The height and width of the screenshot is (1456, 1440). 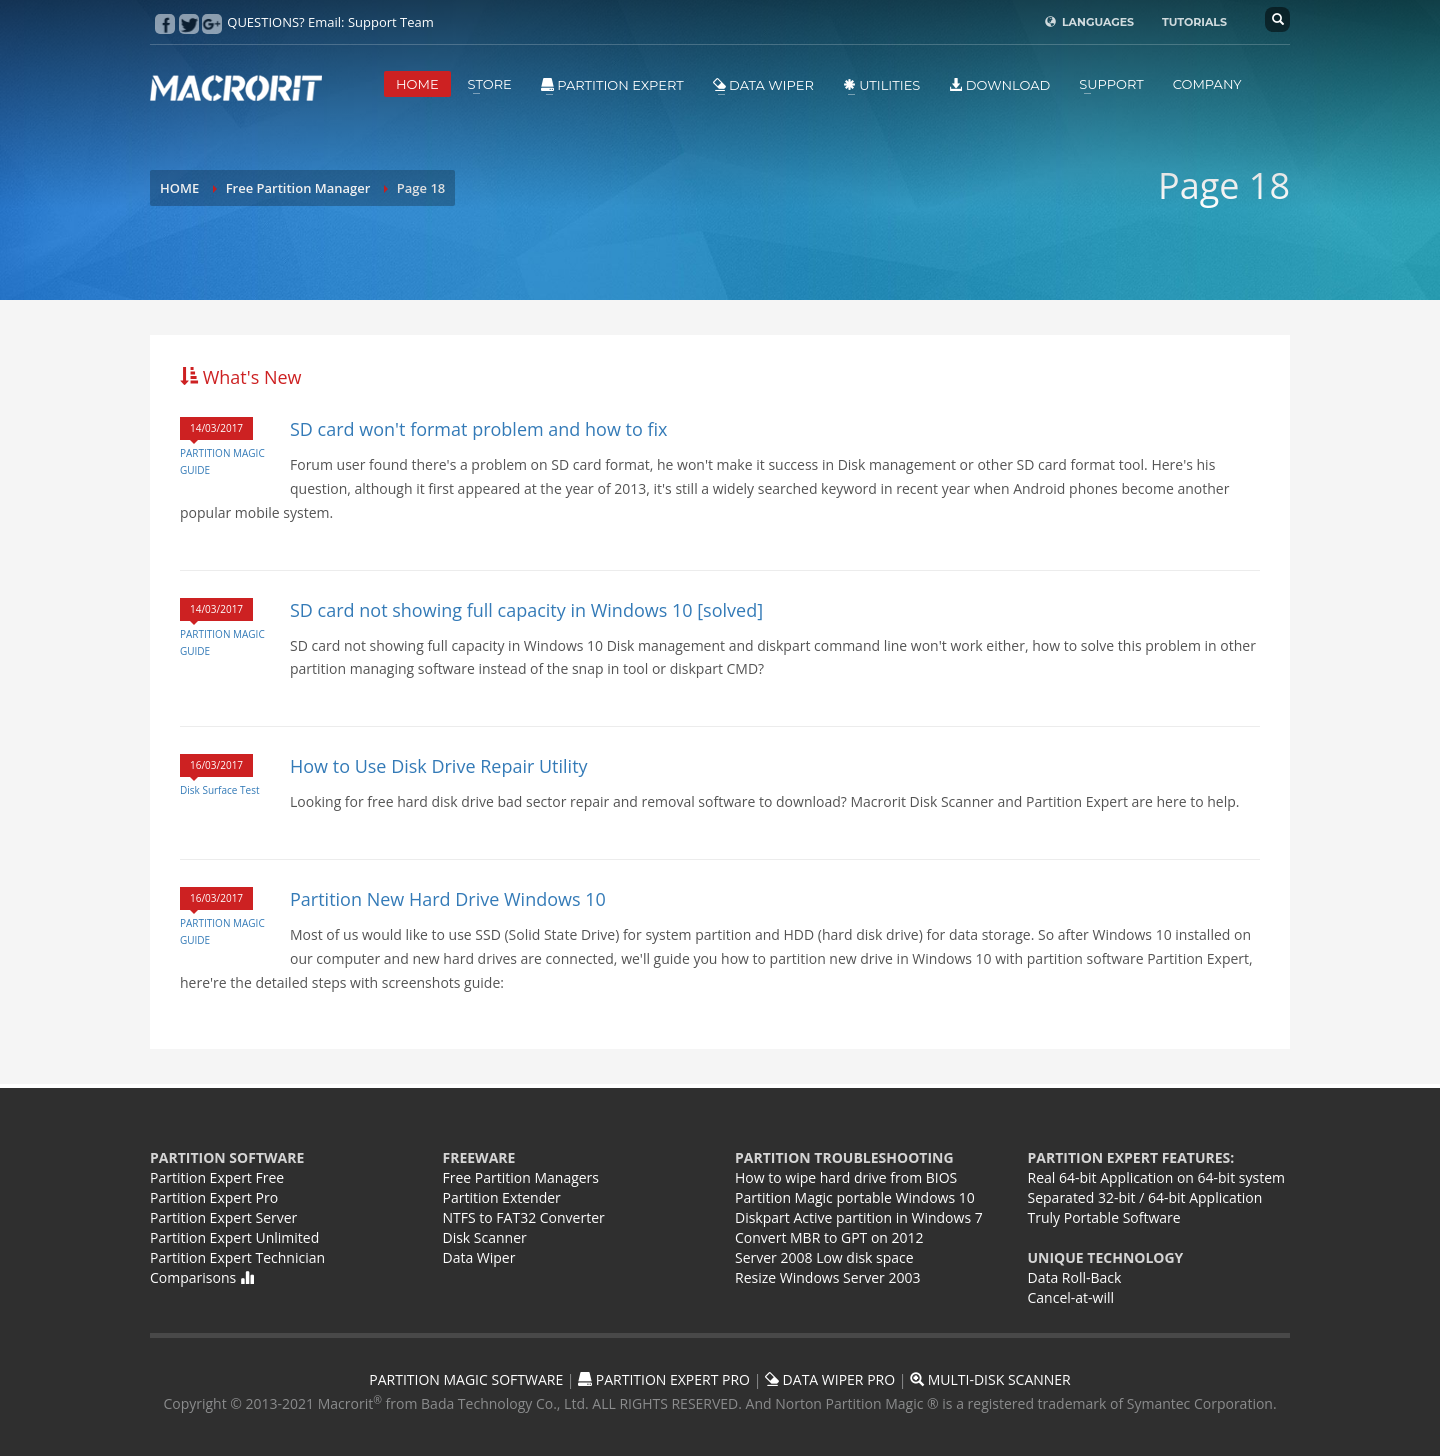 What do you see at coordinates (466, 1379) in the screenshot?
I see `PARTITION MAGIC SOFTWARE` at bounding box center [466, 1379].